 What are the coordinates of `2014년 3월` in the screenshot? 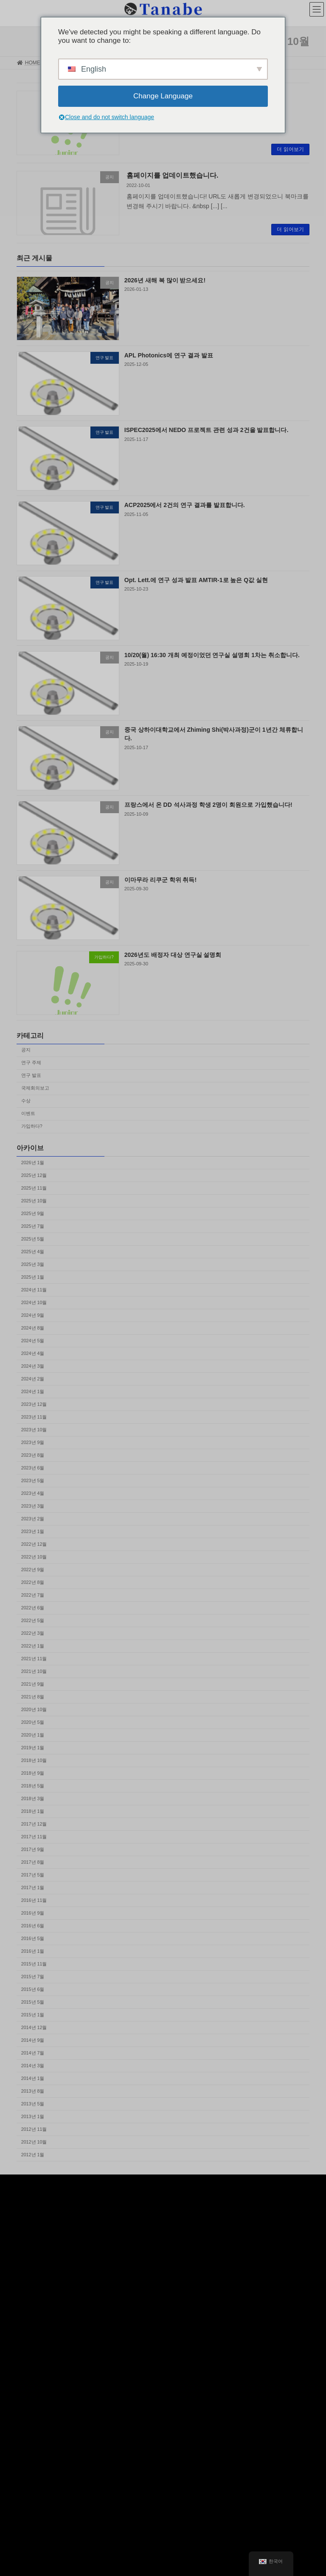 It's located at (33, 2065).